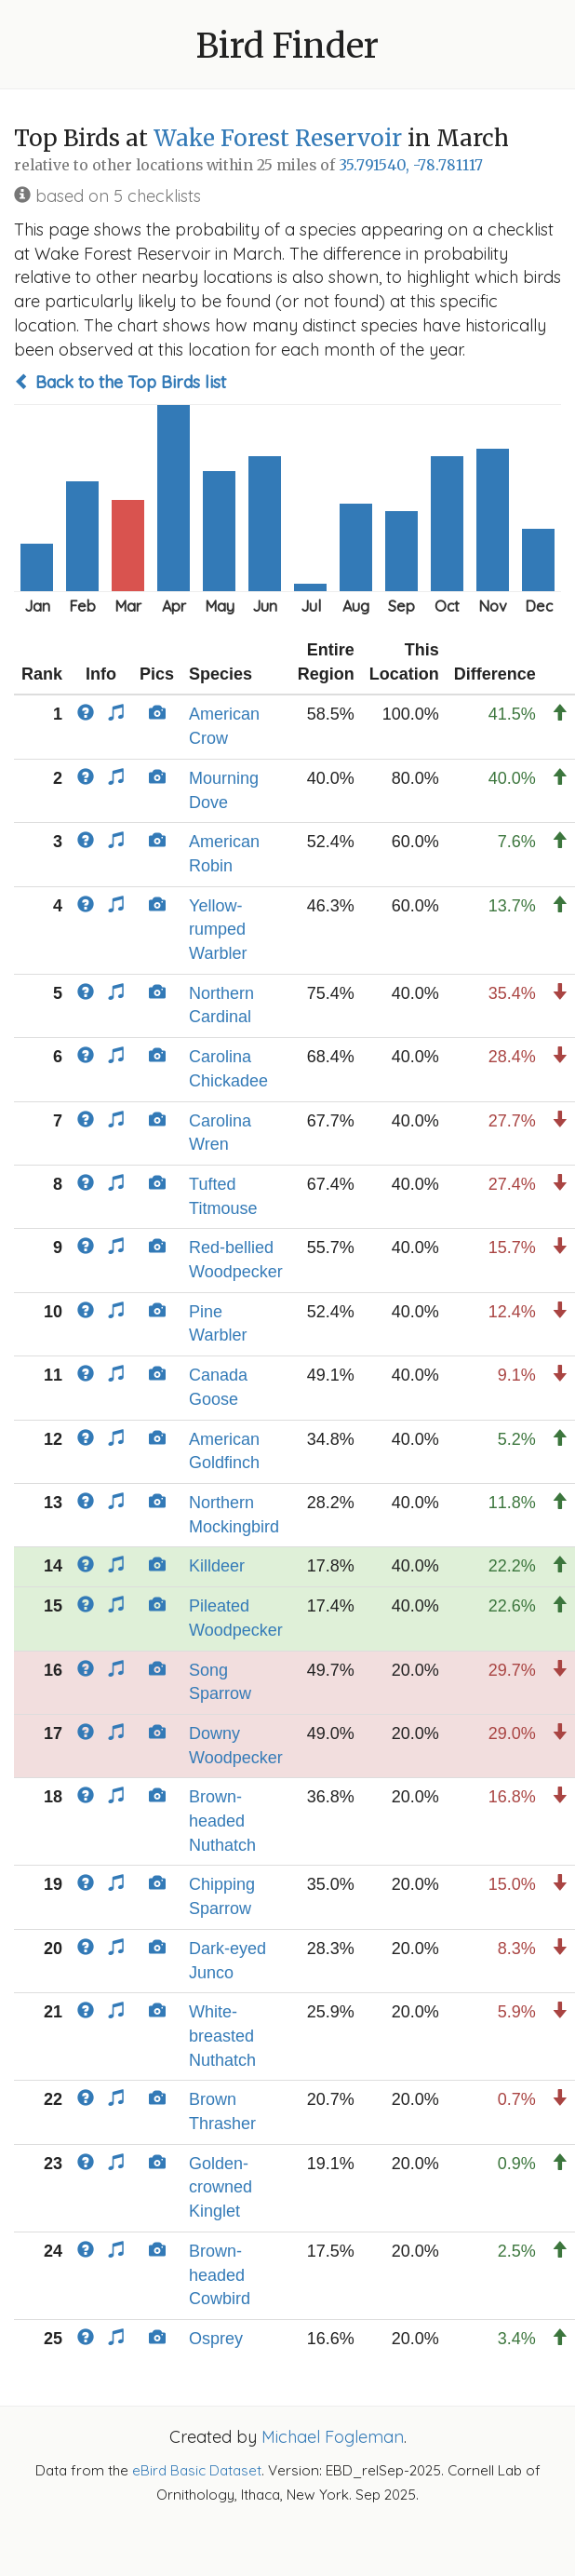  Describe the element at coordinates (220, 2187) in the screenshot. I see `Golden-crowned Kinglet` at that location.